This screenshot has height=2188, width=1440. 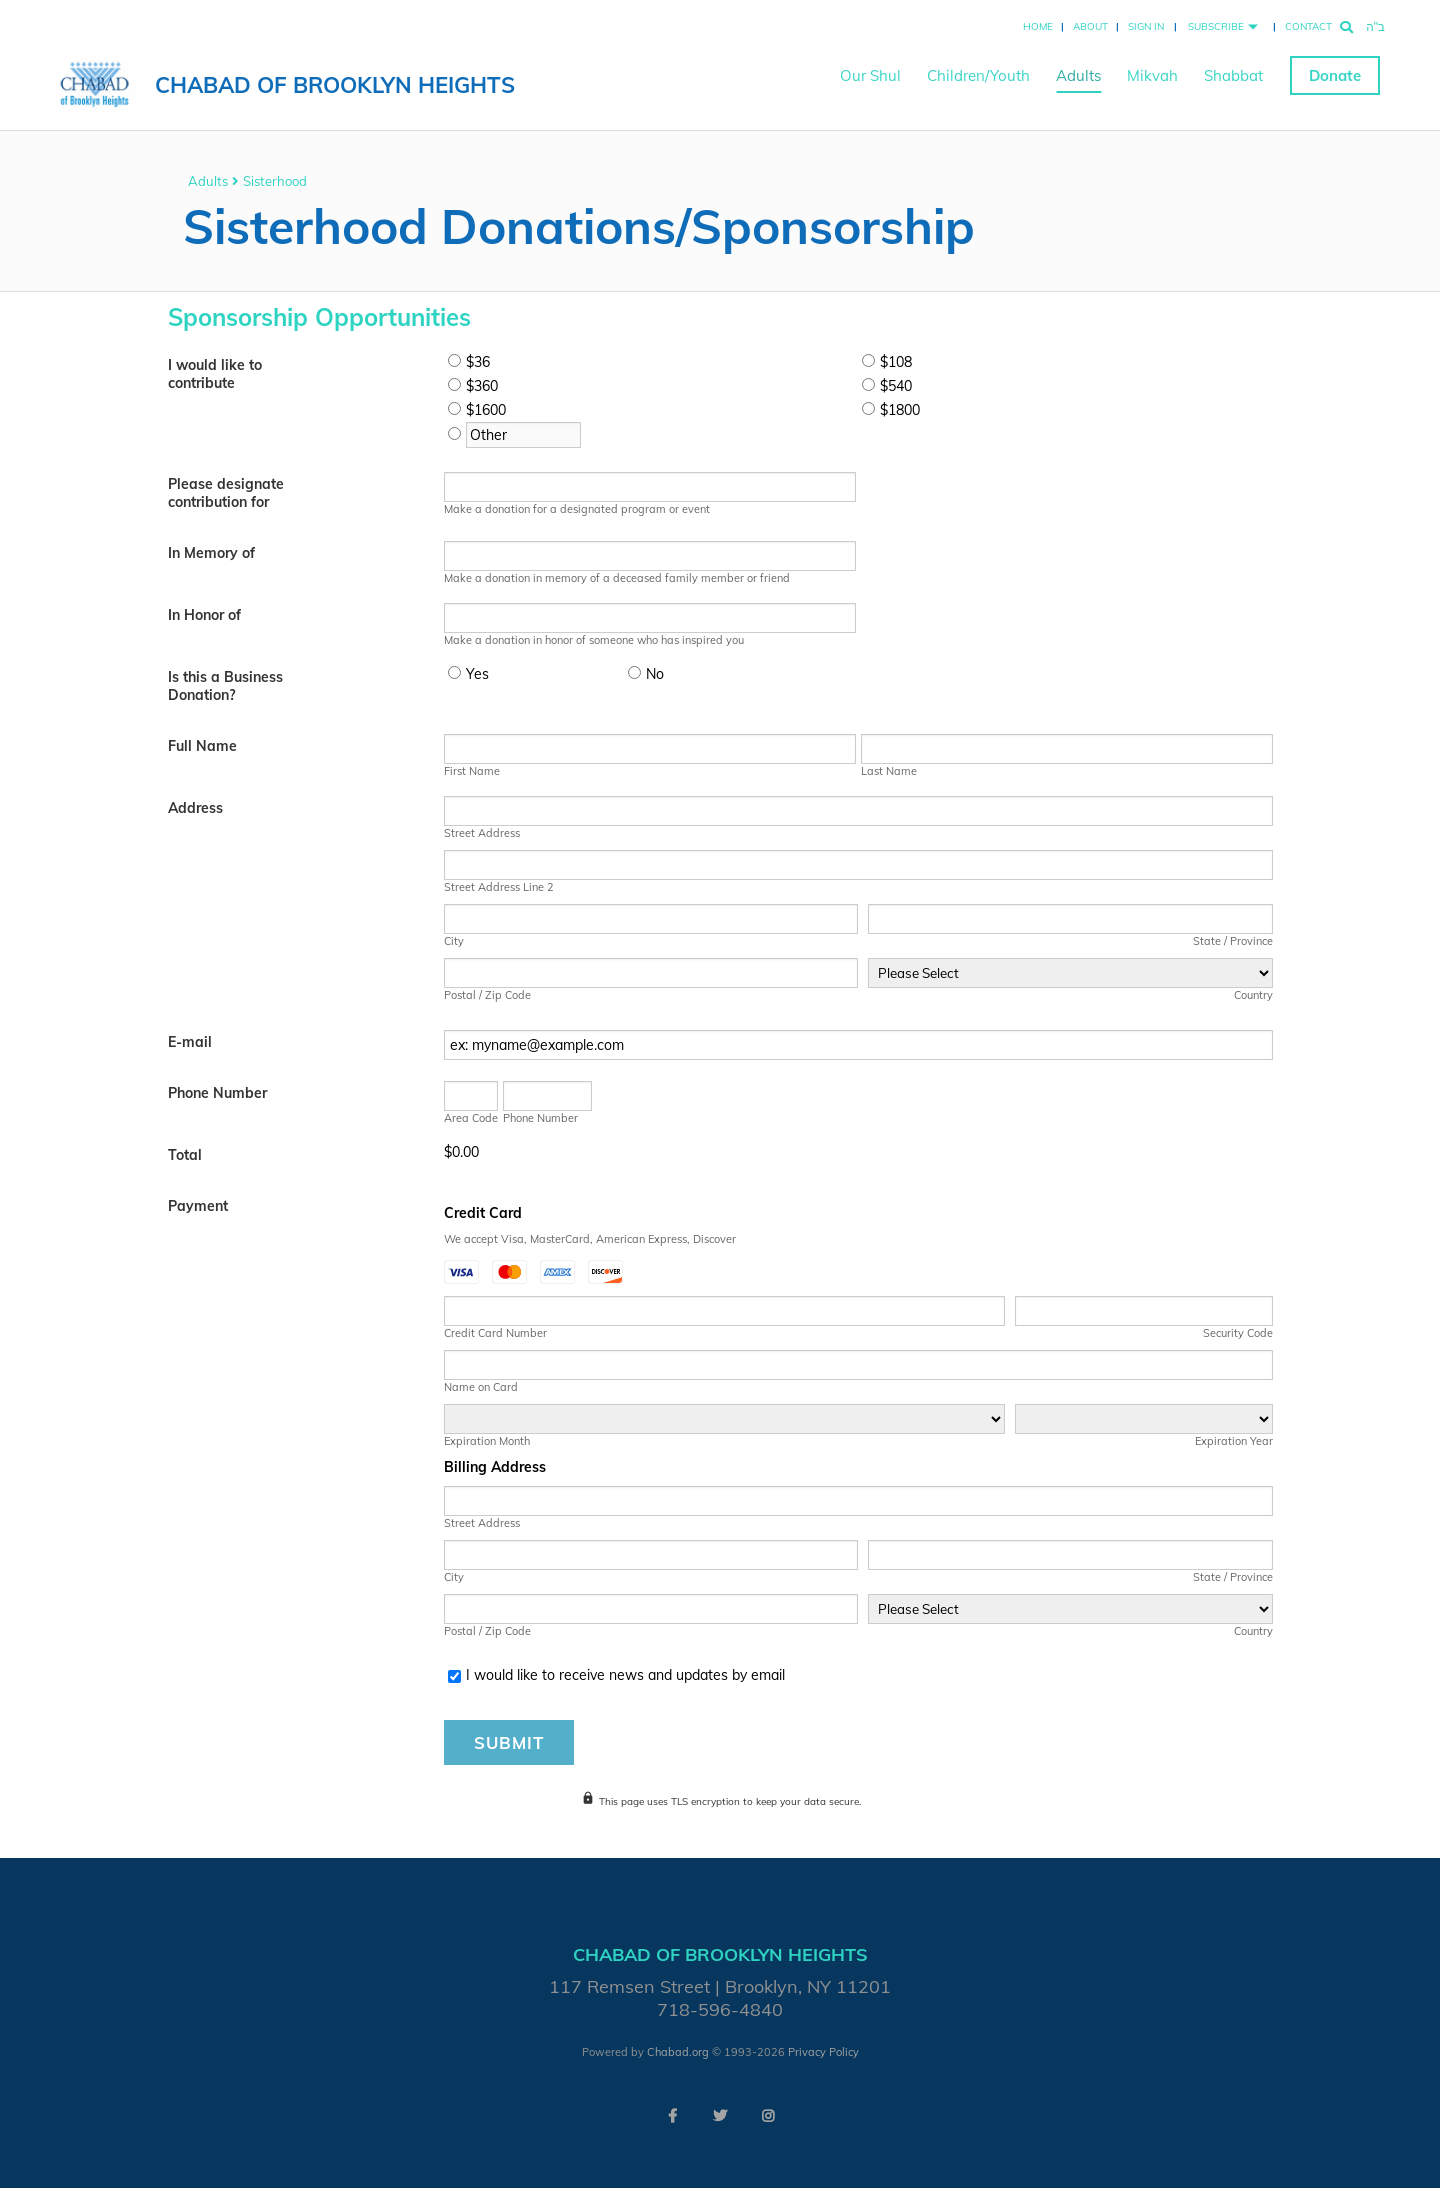 What do you see at coordinates (1233, 75) in the screenshot?
I see `Shabbat` at bounding box center [1233, 75].